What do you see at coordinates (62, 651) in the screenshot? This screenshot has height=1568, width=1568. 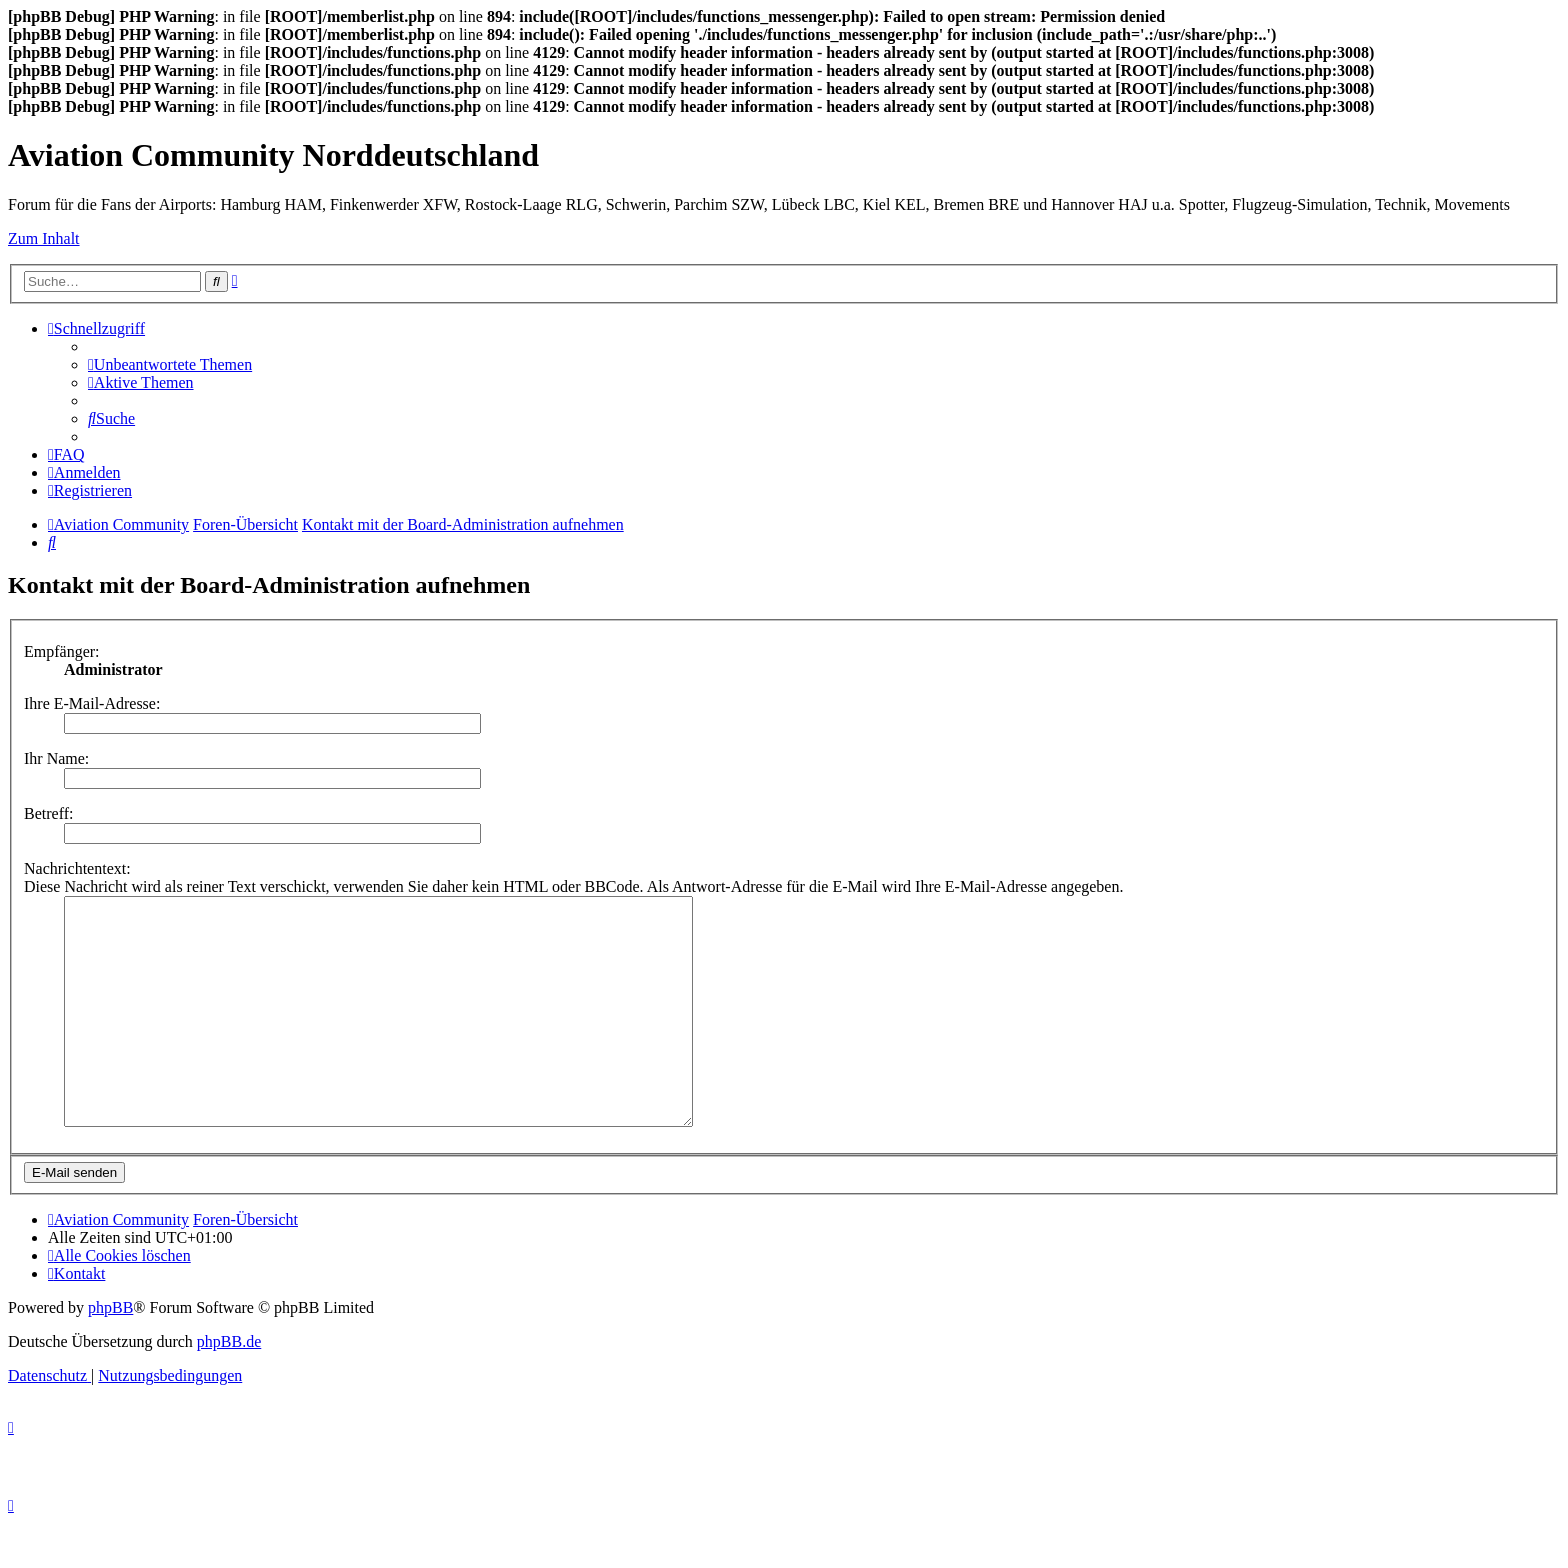 I see `Empfänger:` at bounding box center [62, 651].